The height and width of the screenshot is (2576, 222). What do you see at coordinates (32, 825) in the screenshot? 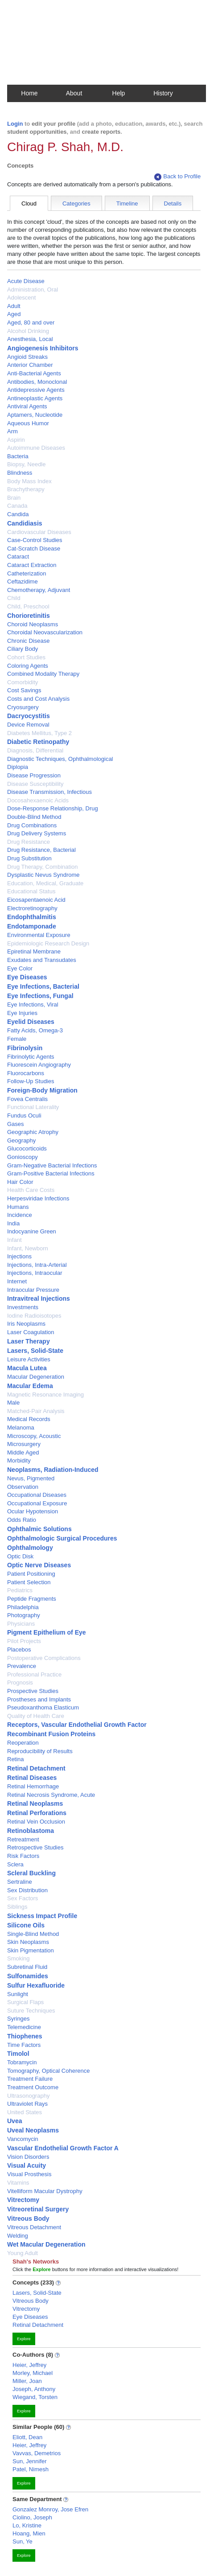
I see `Drug Combinations` at bounding box center [32, 825].